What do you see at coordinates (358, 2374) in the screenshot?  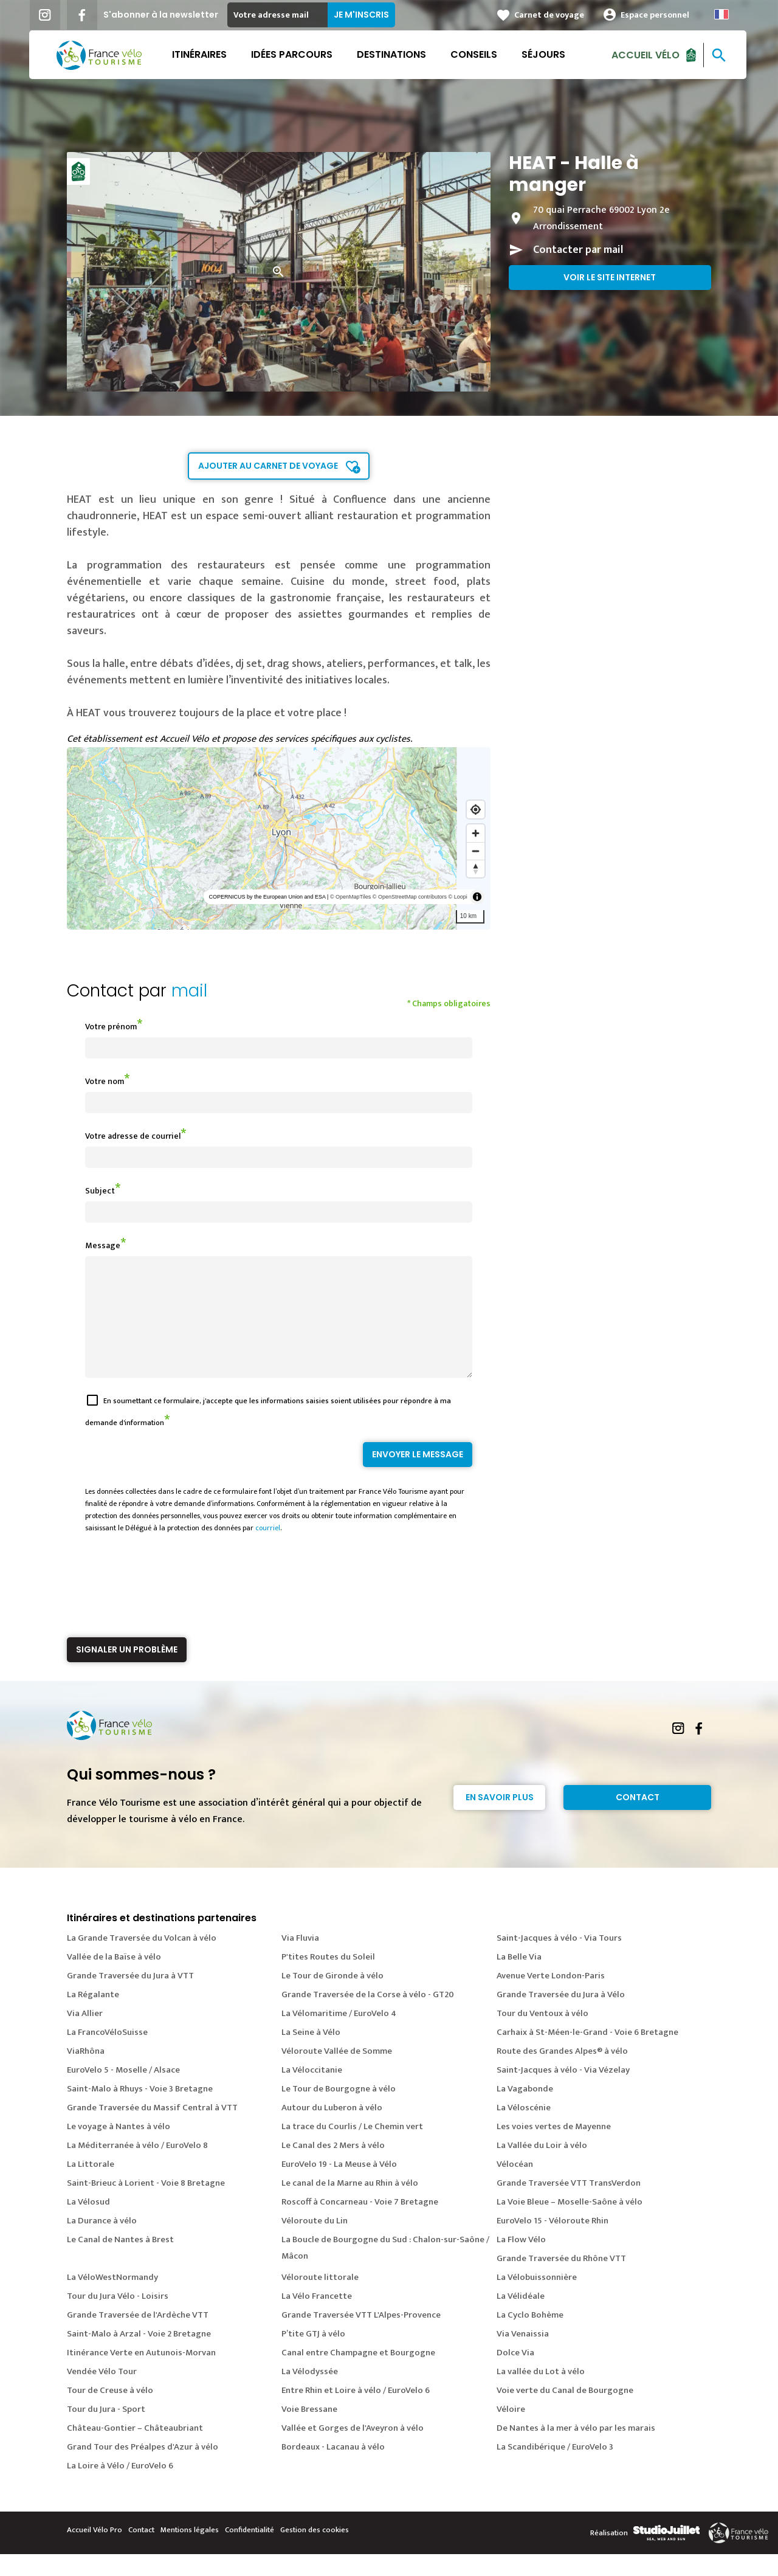 I see `Canal entre Champagne et Bourgogne` at bounding box center [358, 2374].